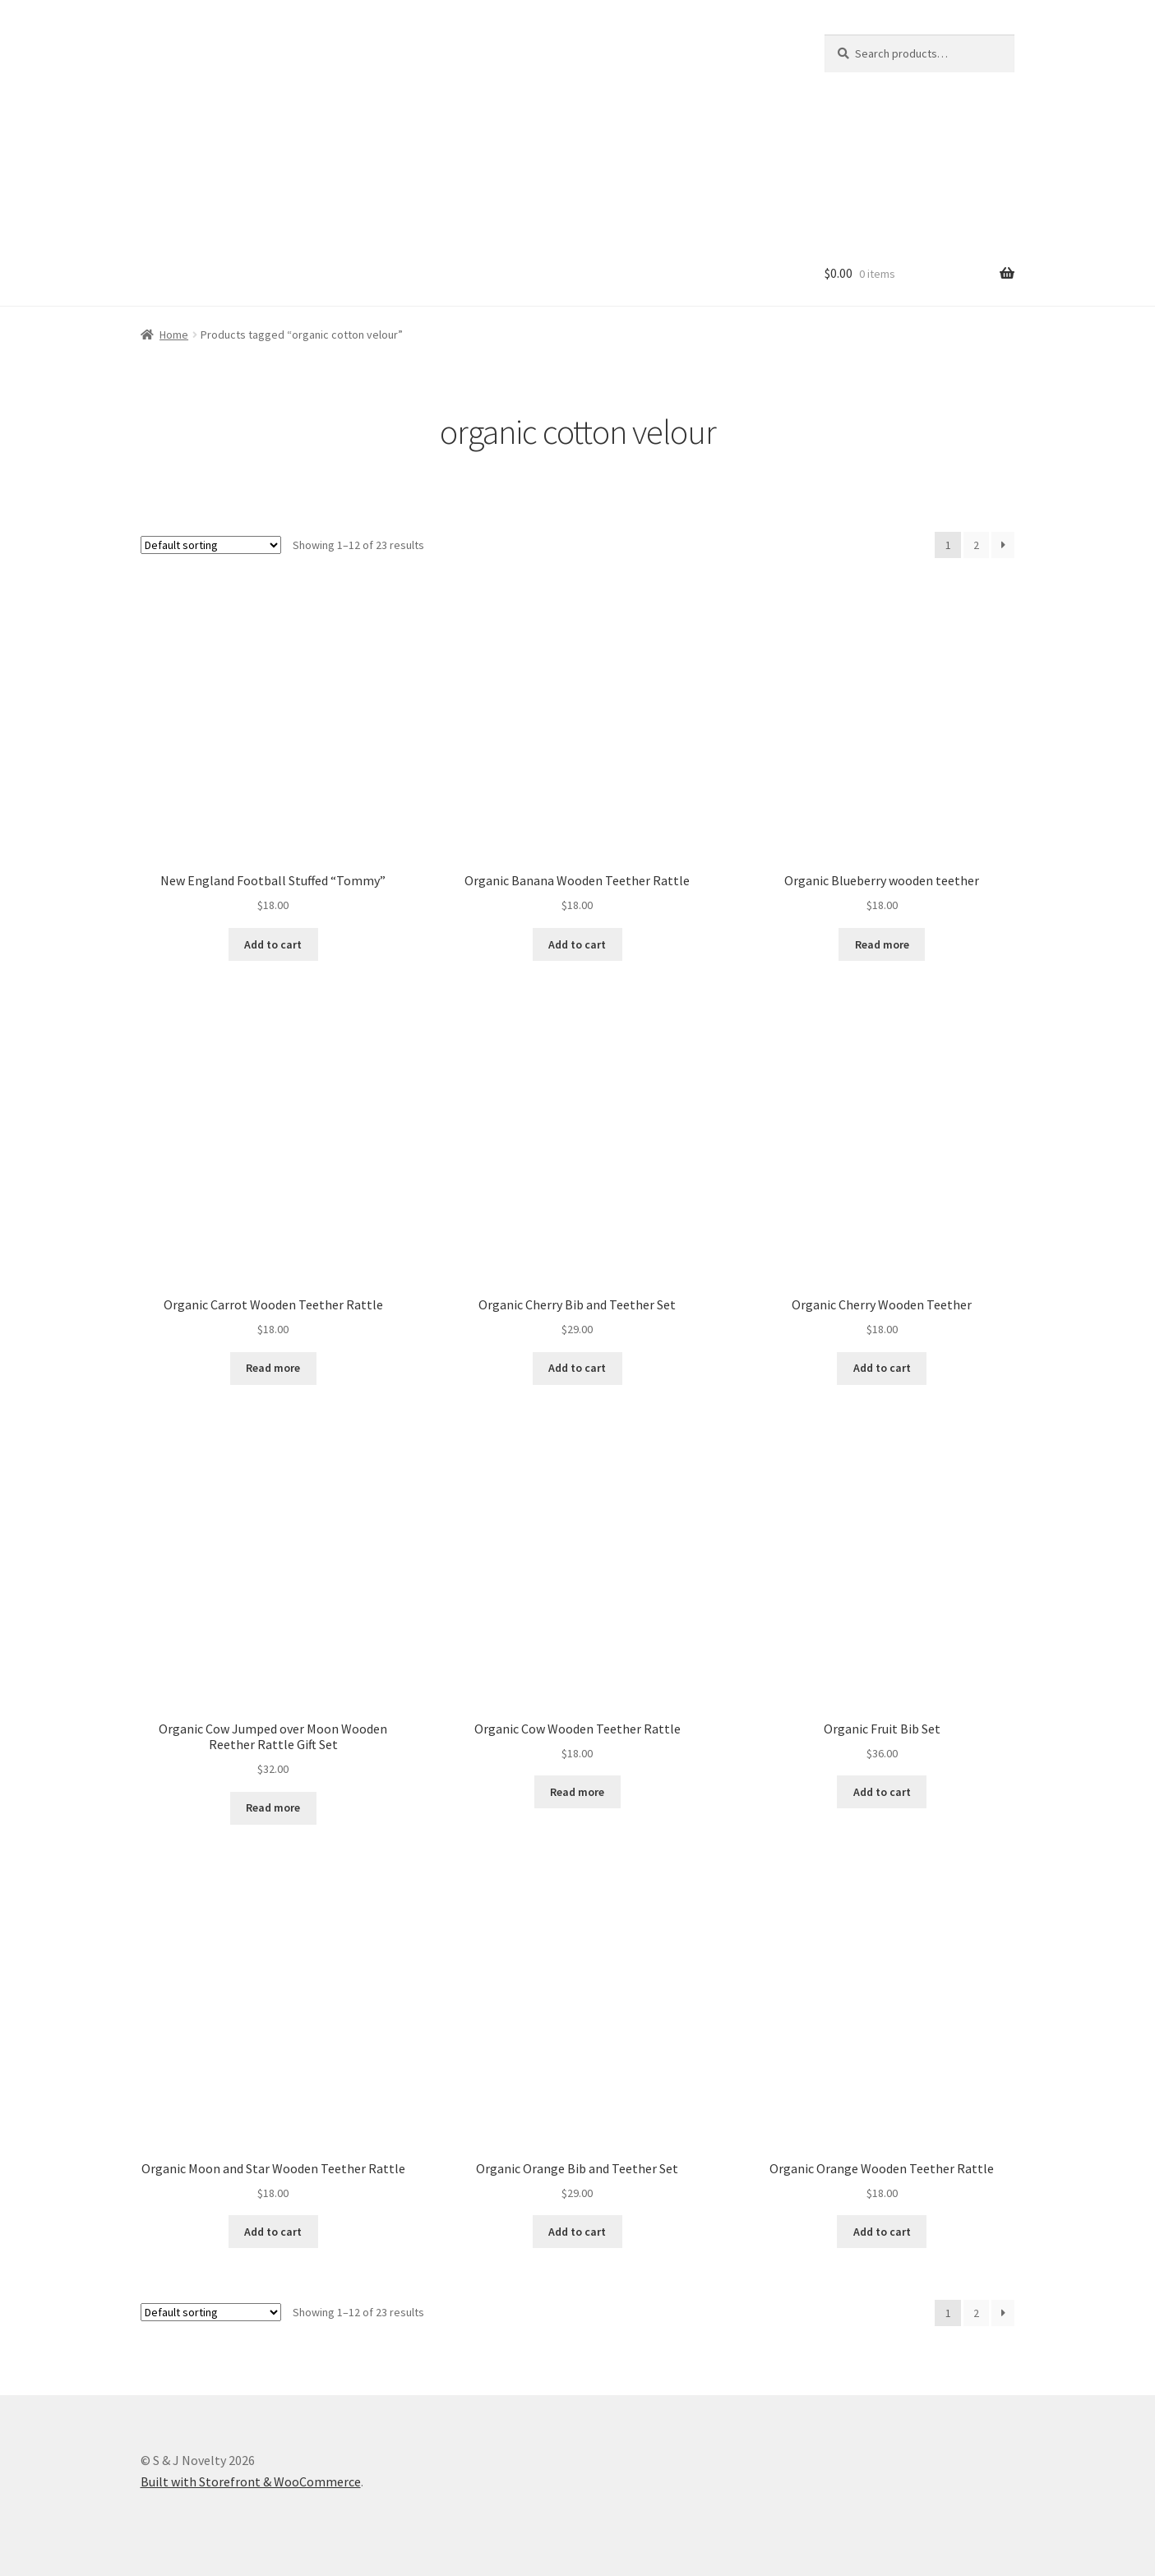  I want to click on Built with Storefront & WooCommerce, so click(251, 2481).